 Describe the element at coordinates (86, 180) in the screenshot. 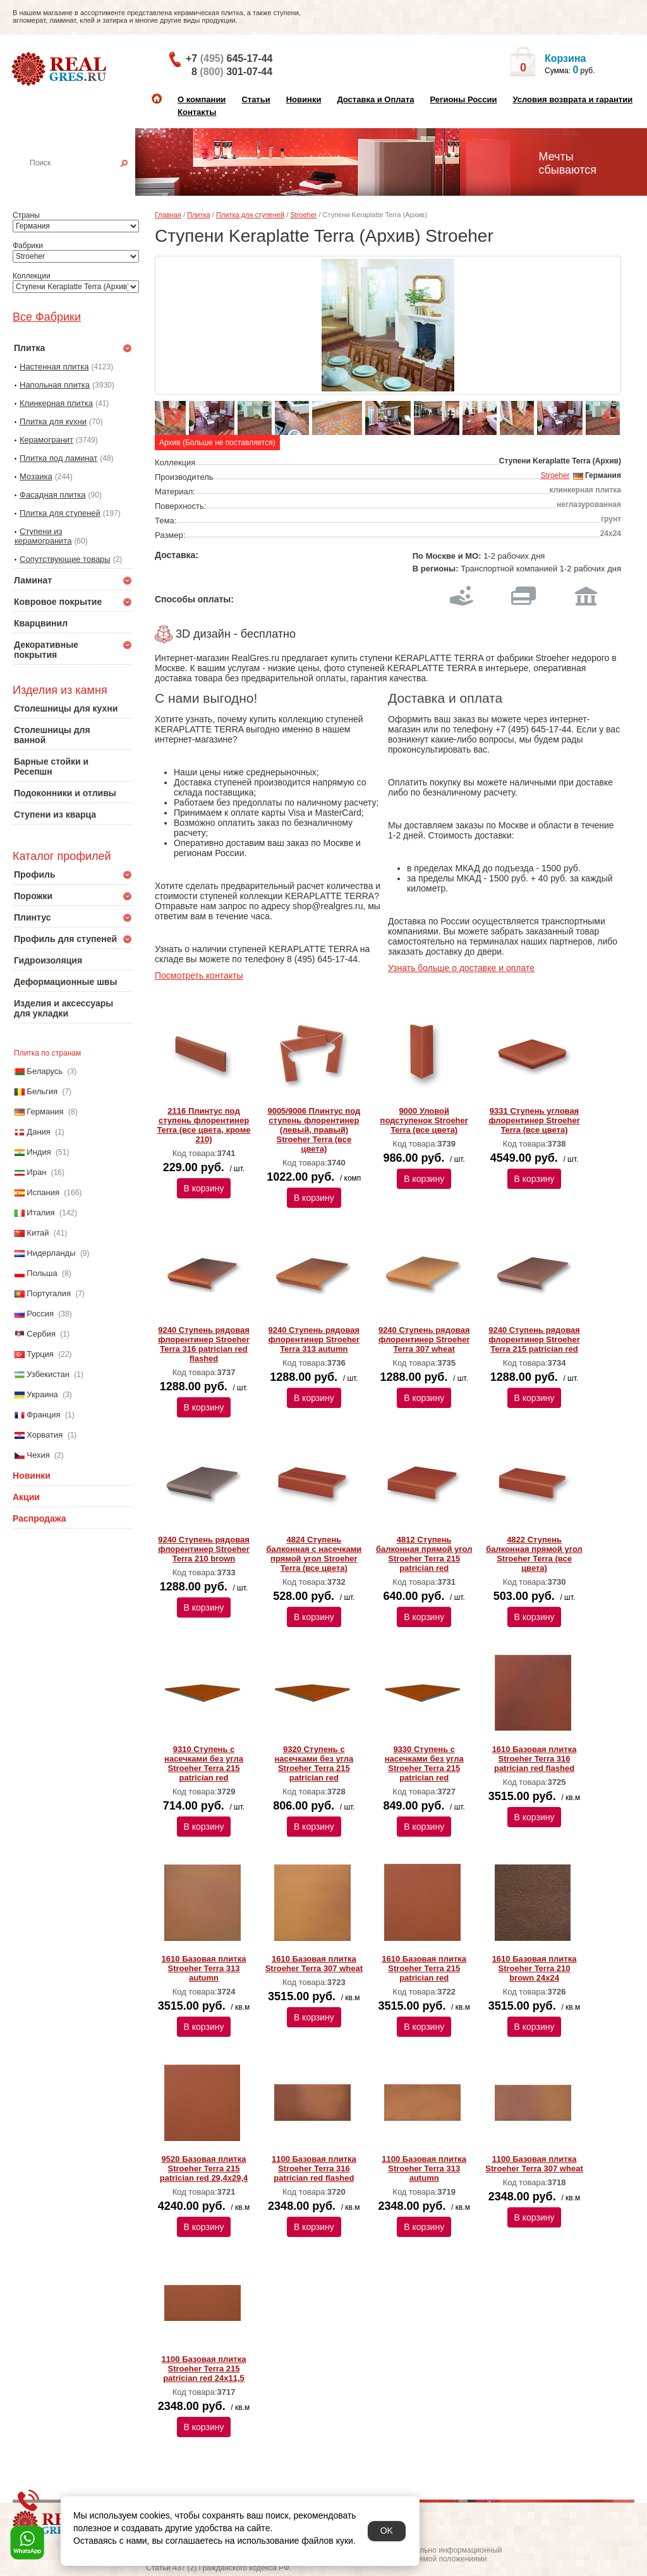

I see `Настенная плитка` at that location.